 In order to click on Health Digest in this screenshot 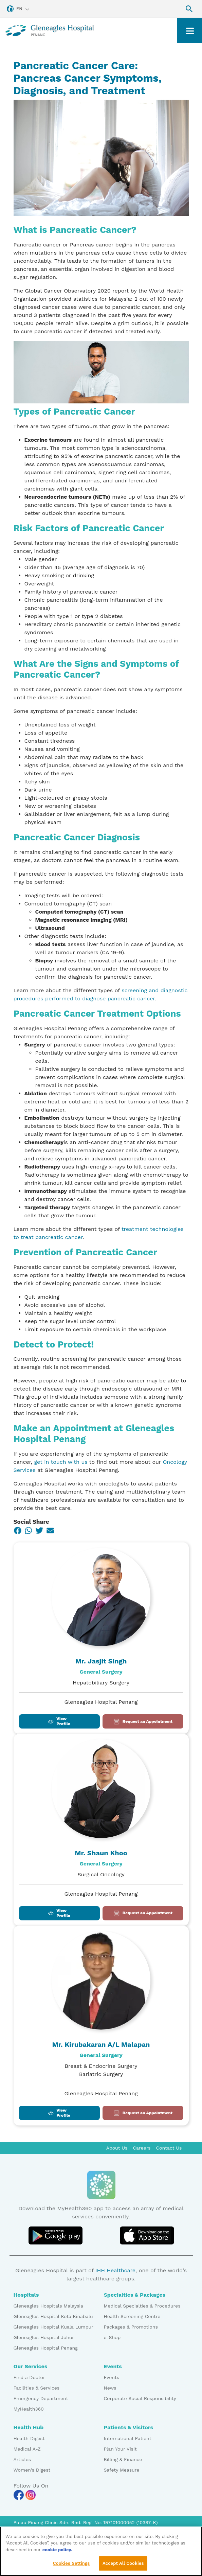, I will do `click(29, 2438)`.